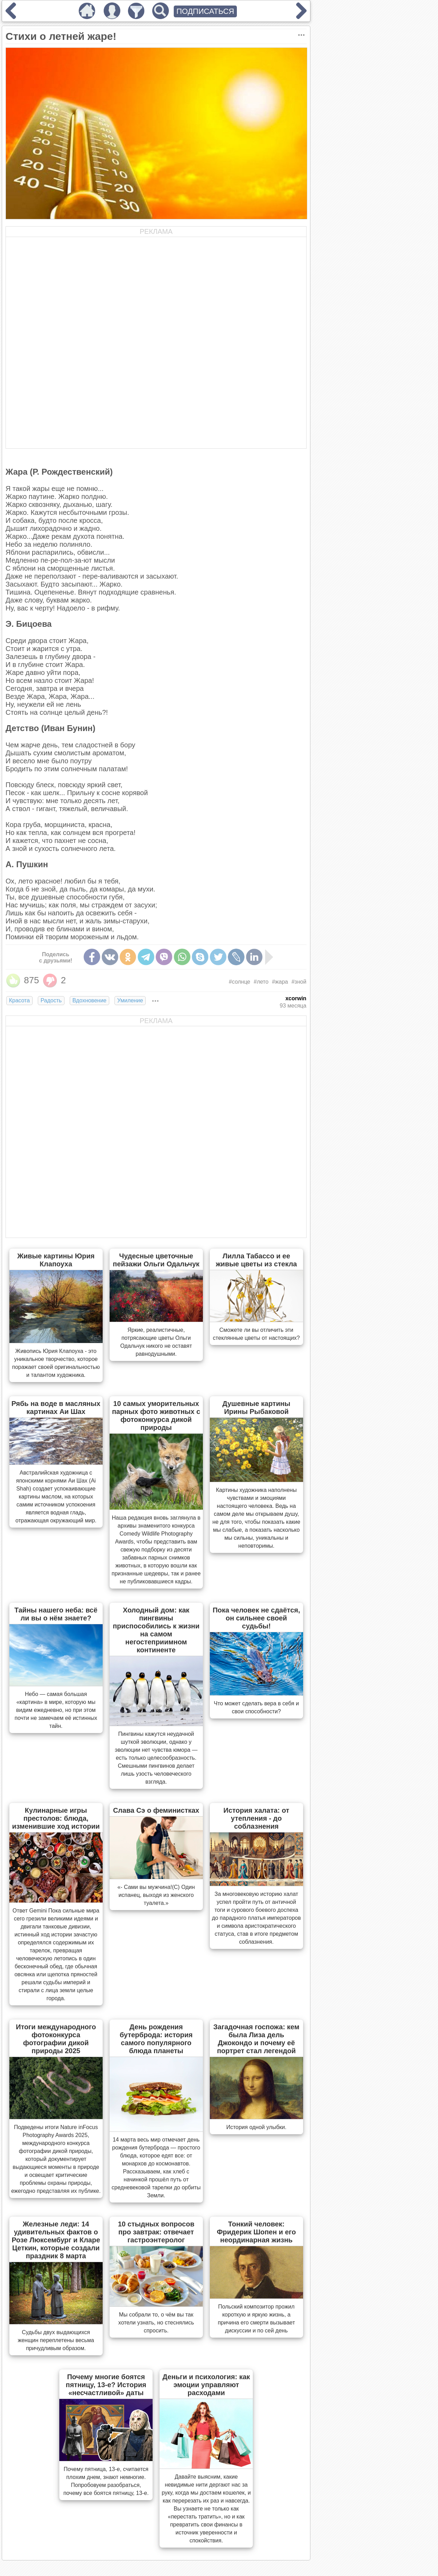 The width and height of the screenshot is (438, 2576). What do you see at coordinates (256, 1818) in the screenshot?
I see `История халата: от утепления - до соблазнения` at bounding box center [256, 1818].